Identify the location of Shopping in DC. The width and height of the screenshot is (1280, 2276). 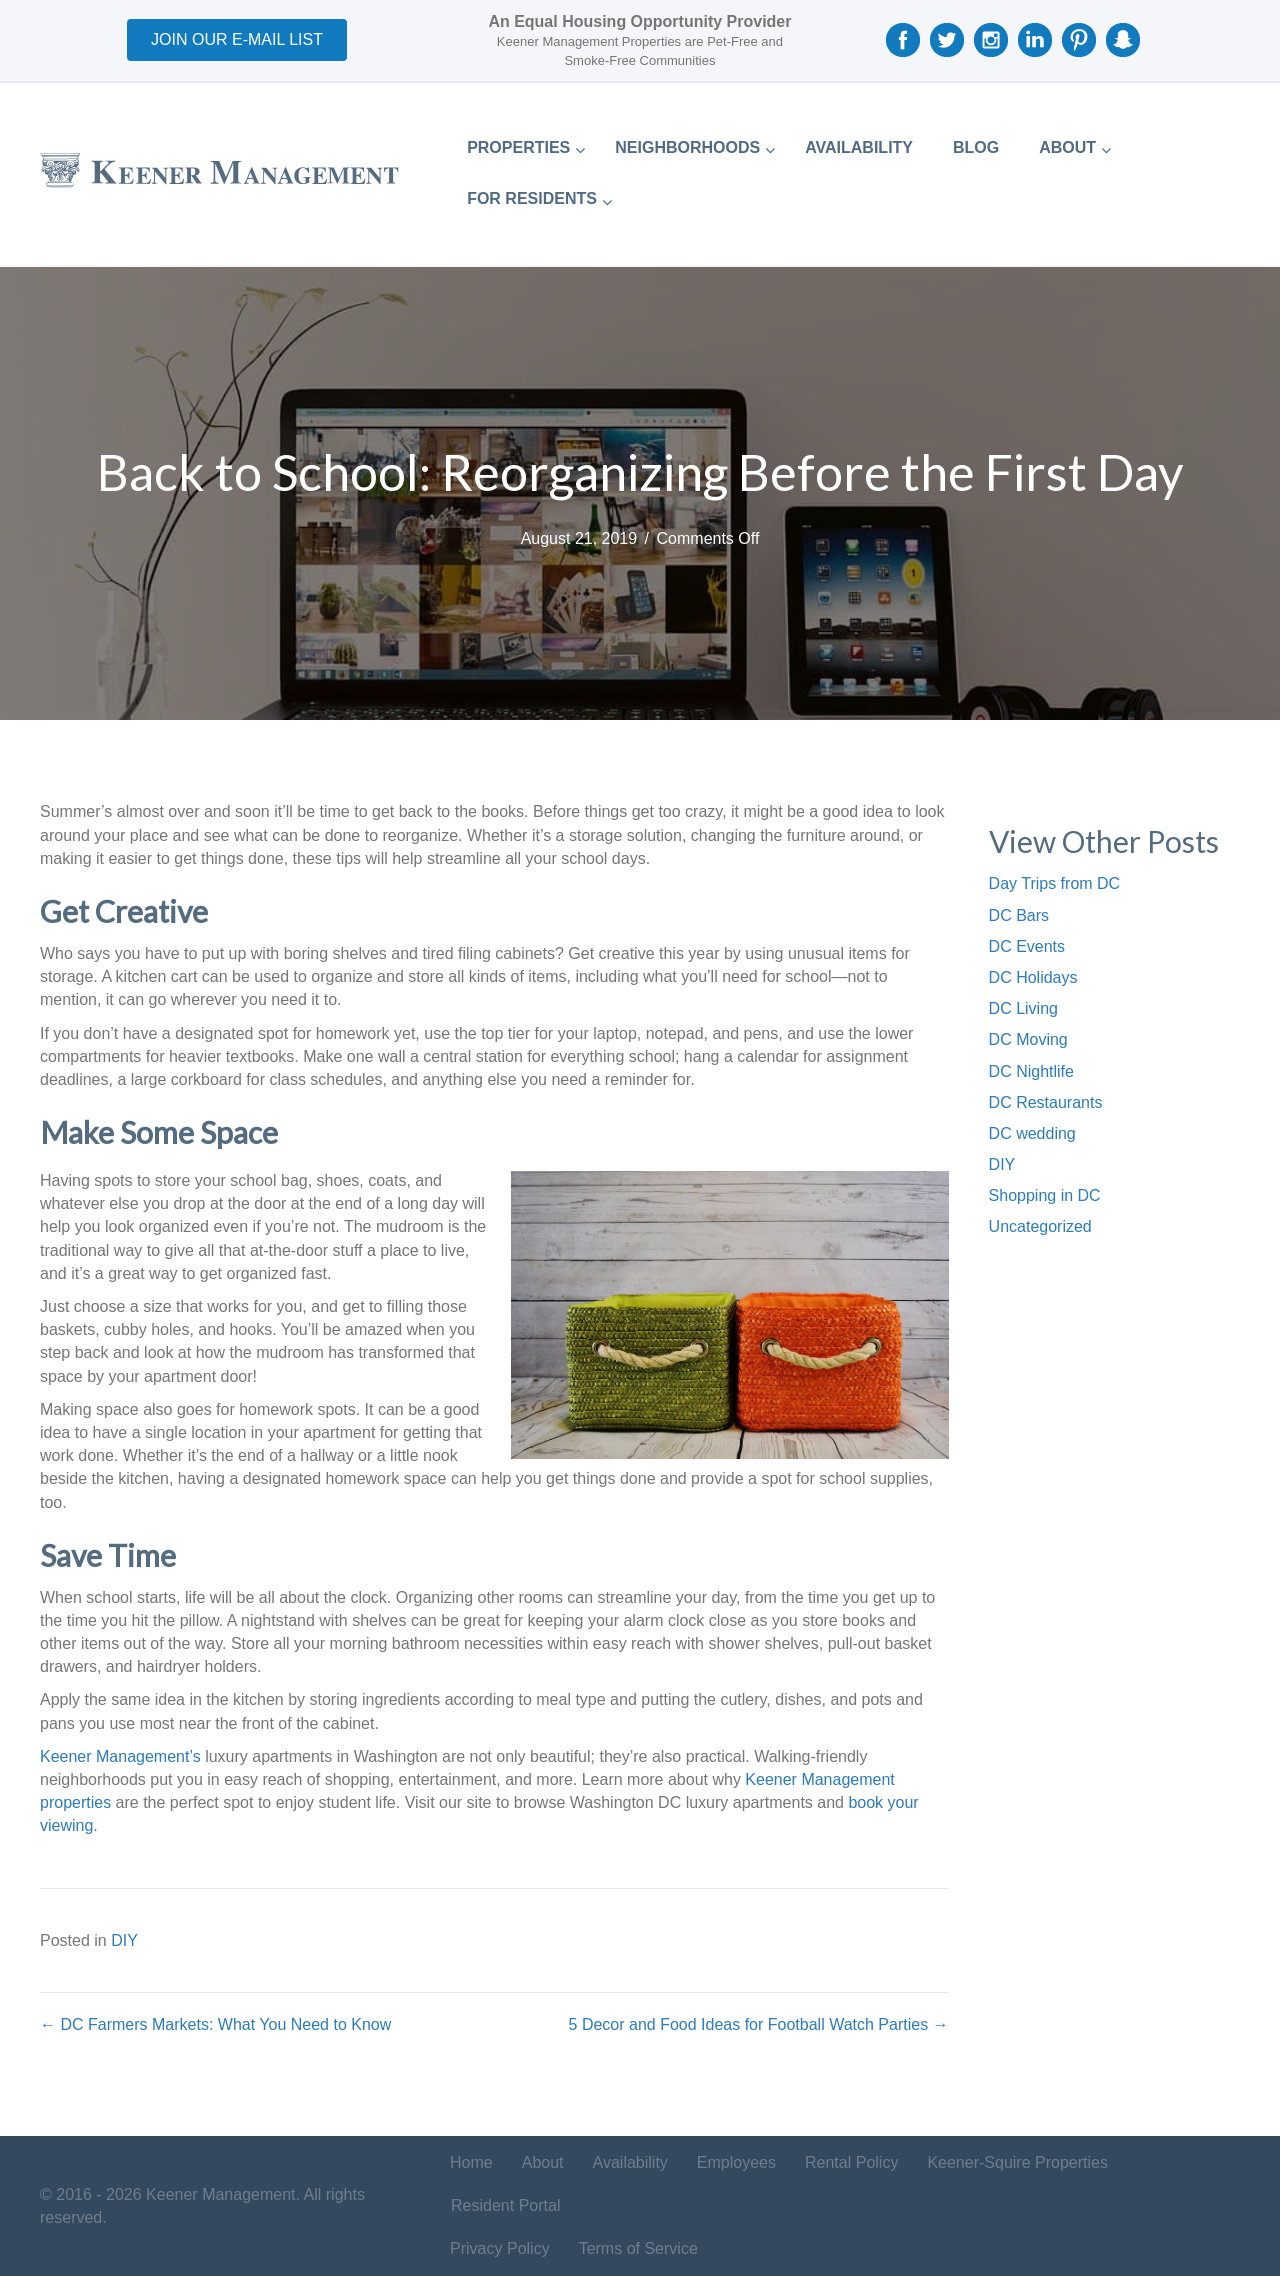
(1045, 1195).